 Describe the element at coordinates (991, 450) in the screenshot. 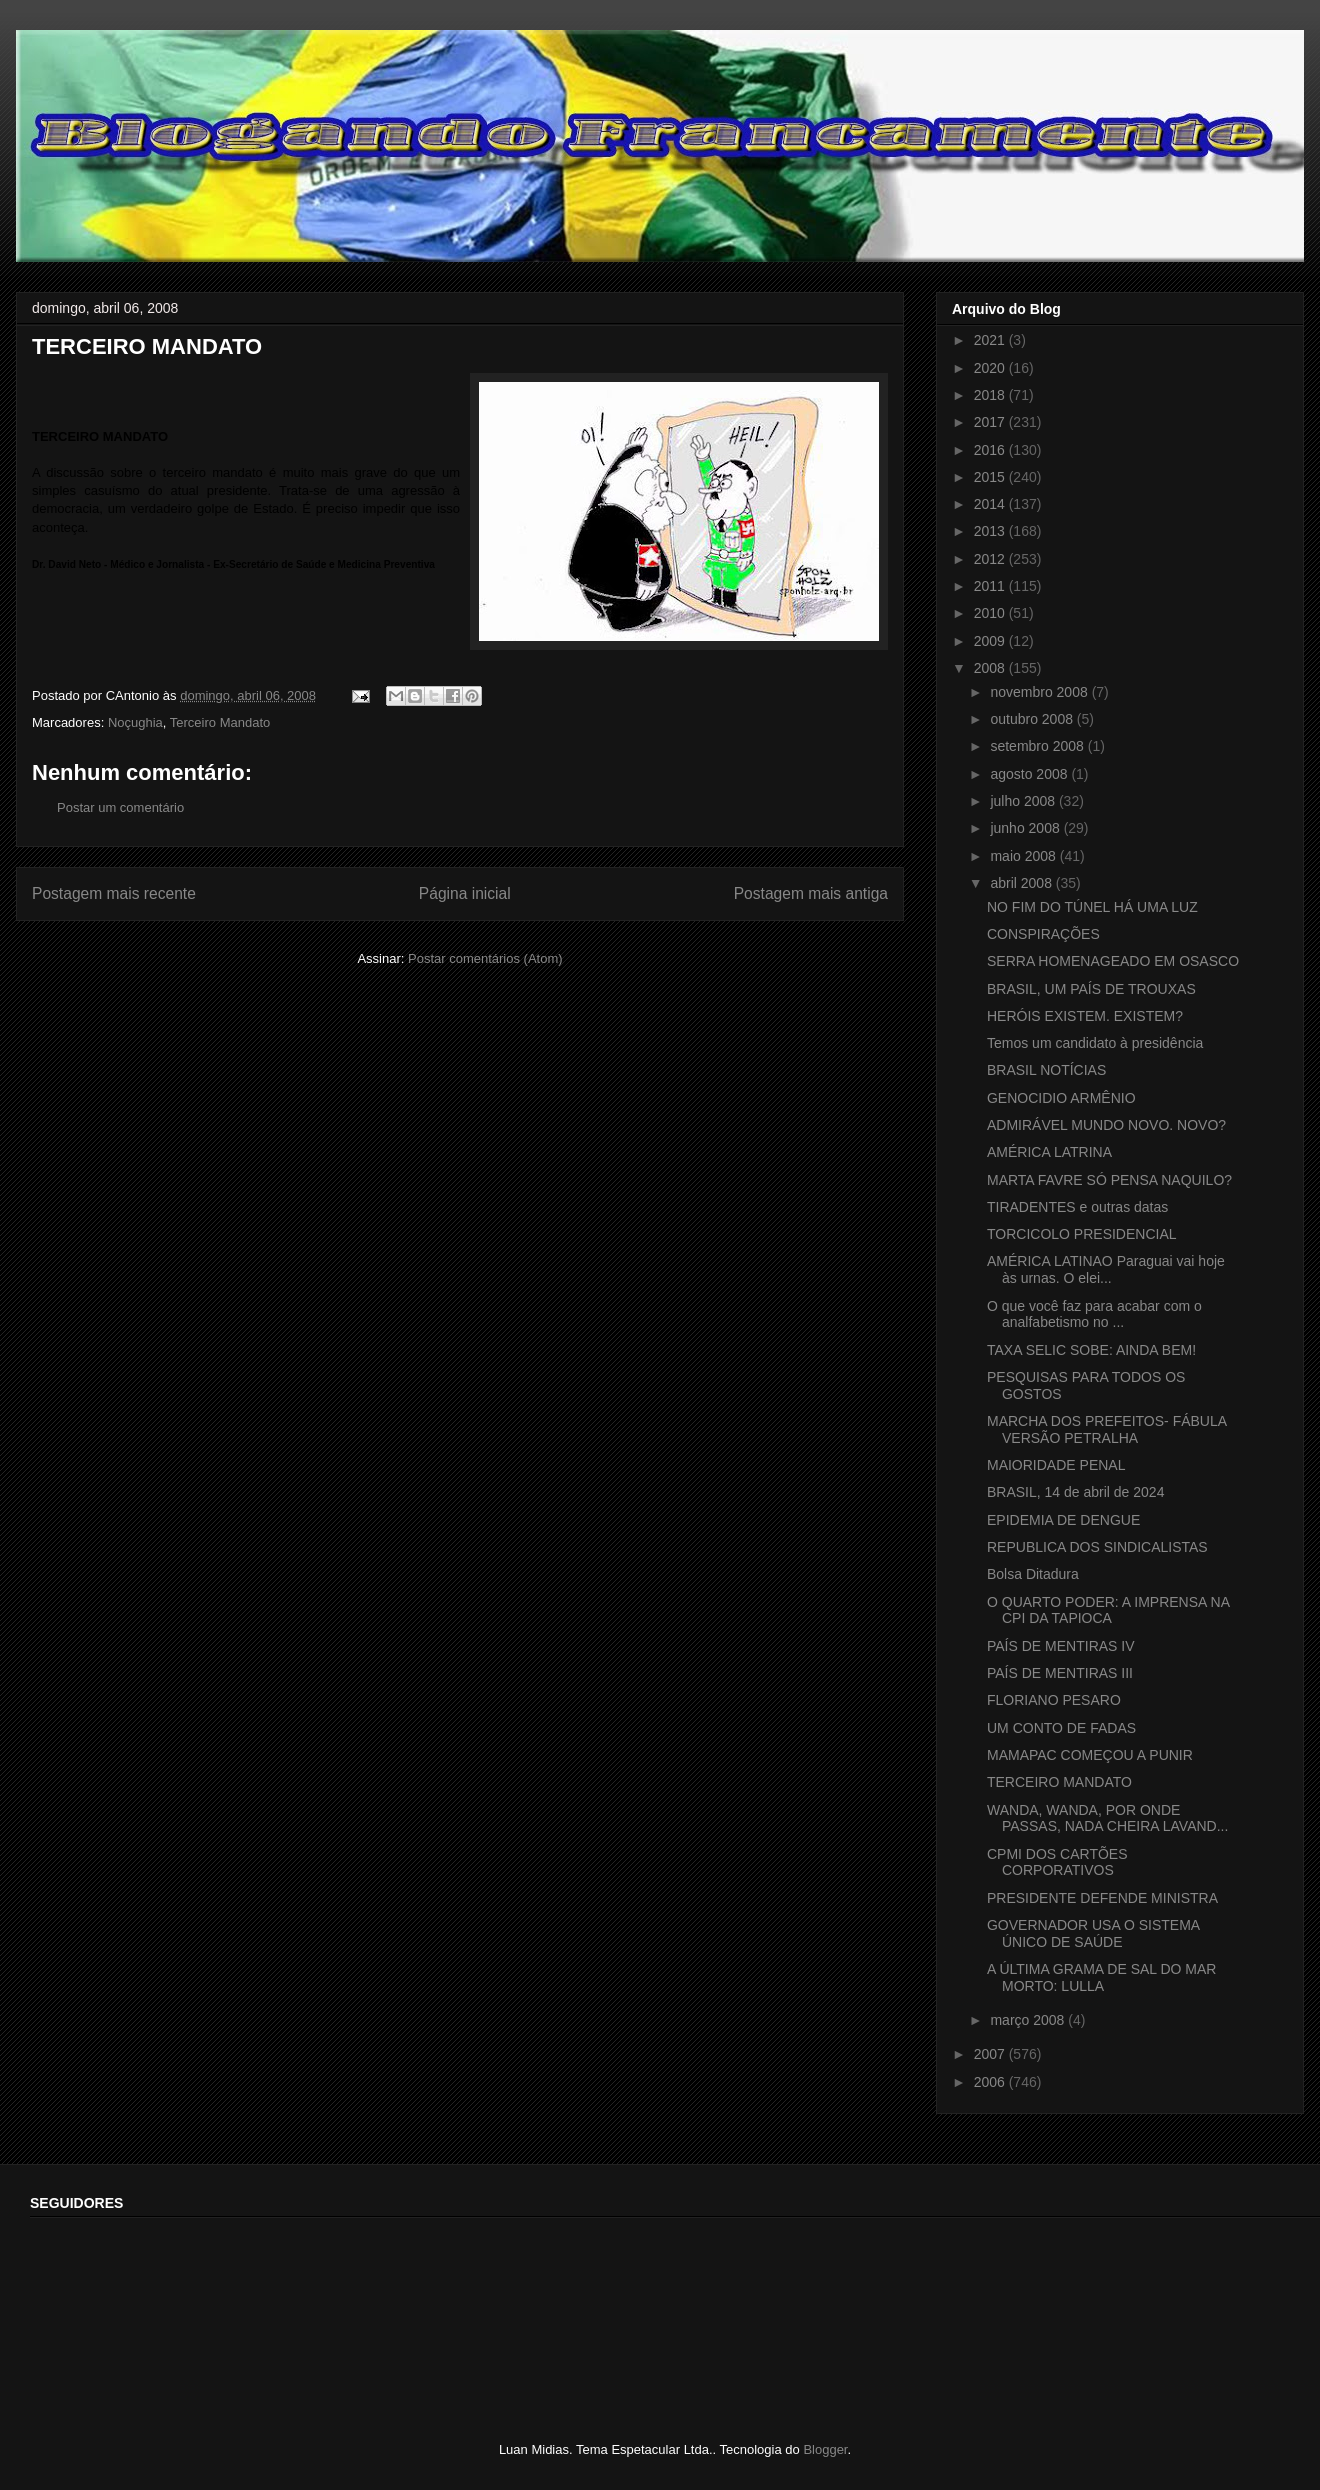

I see `2016` at that location.